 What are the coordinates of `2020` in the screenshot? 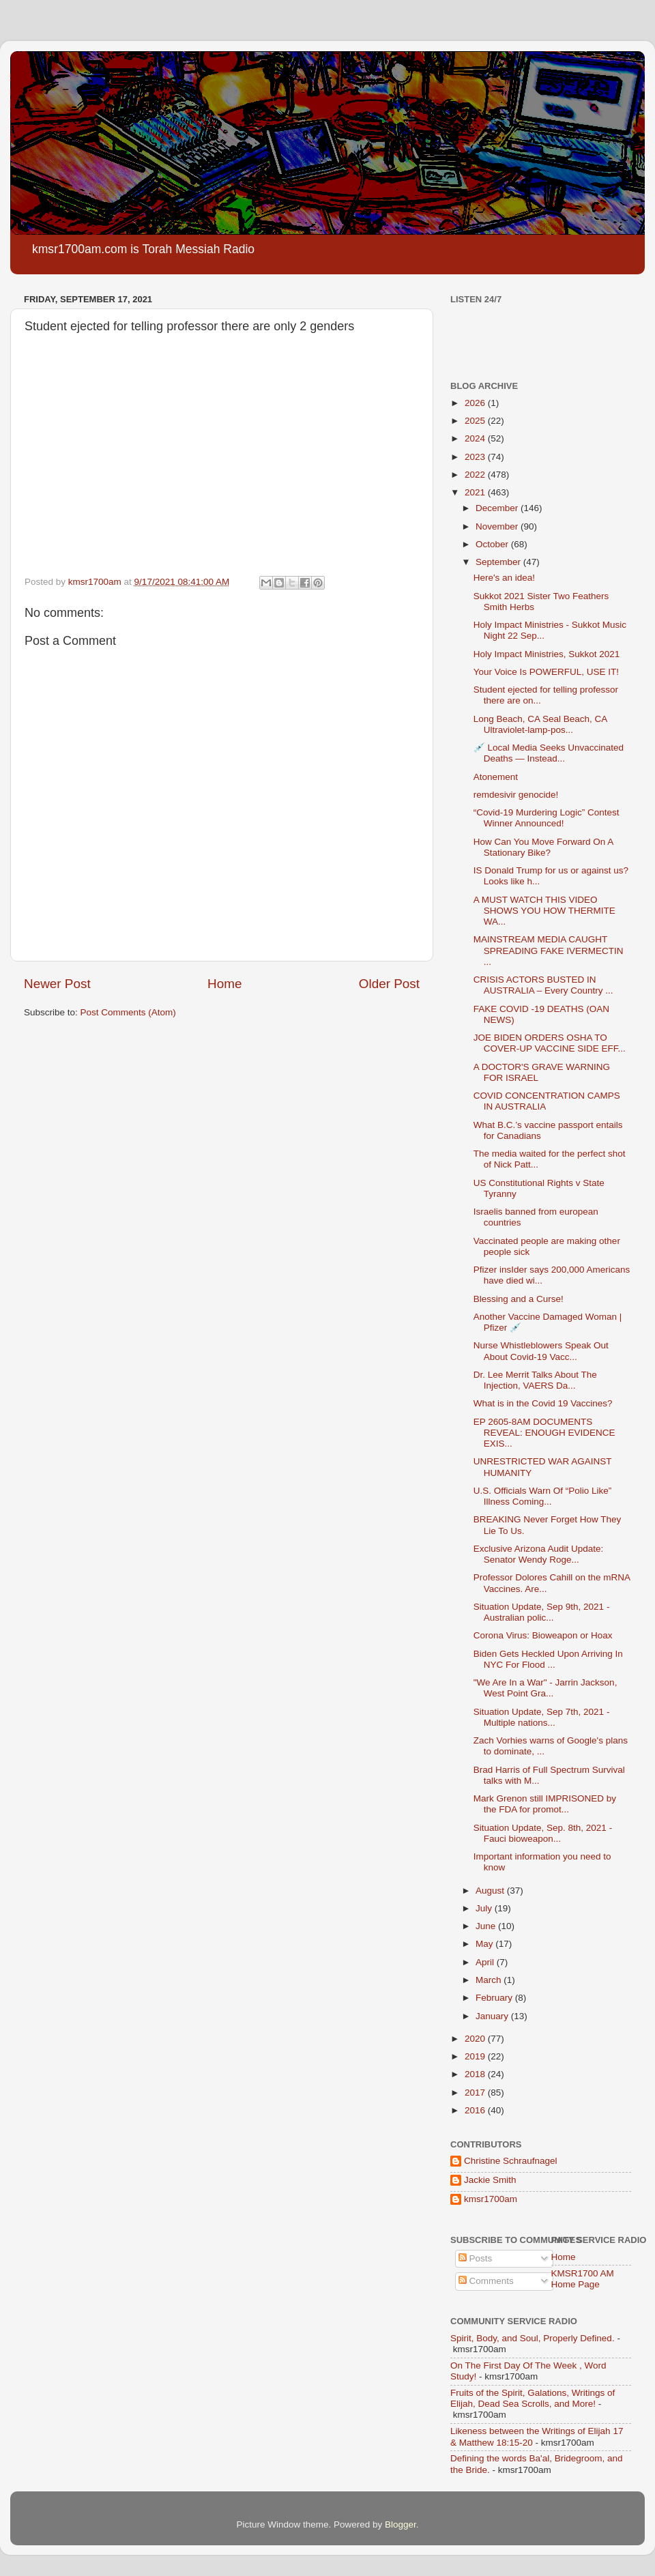 It's located at (476, 2039).